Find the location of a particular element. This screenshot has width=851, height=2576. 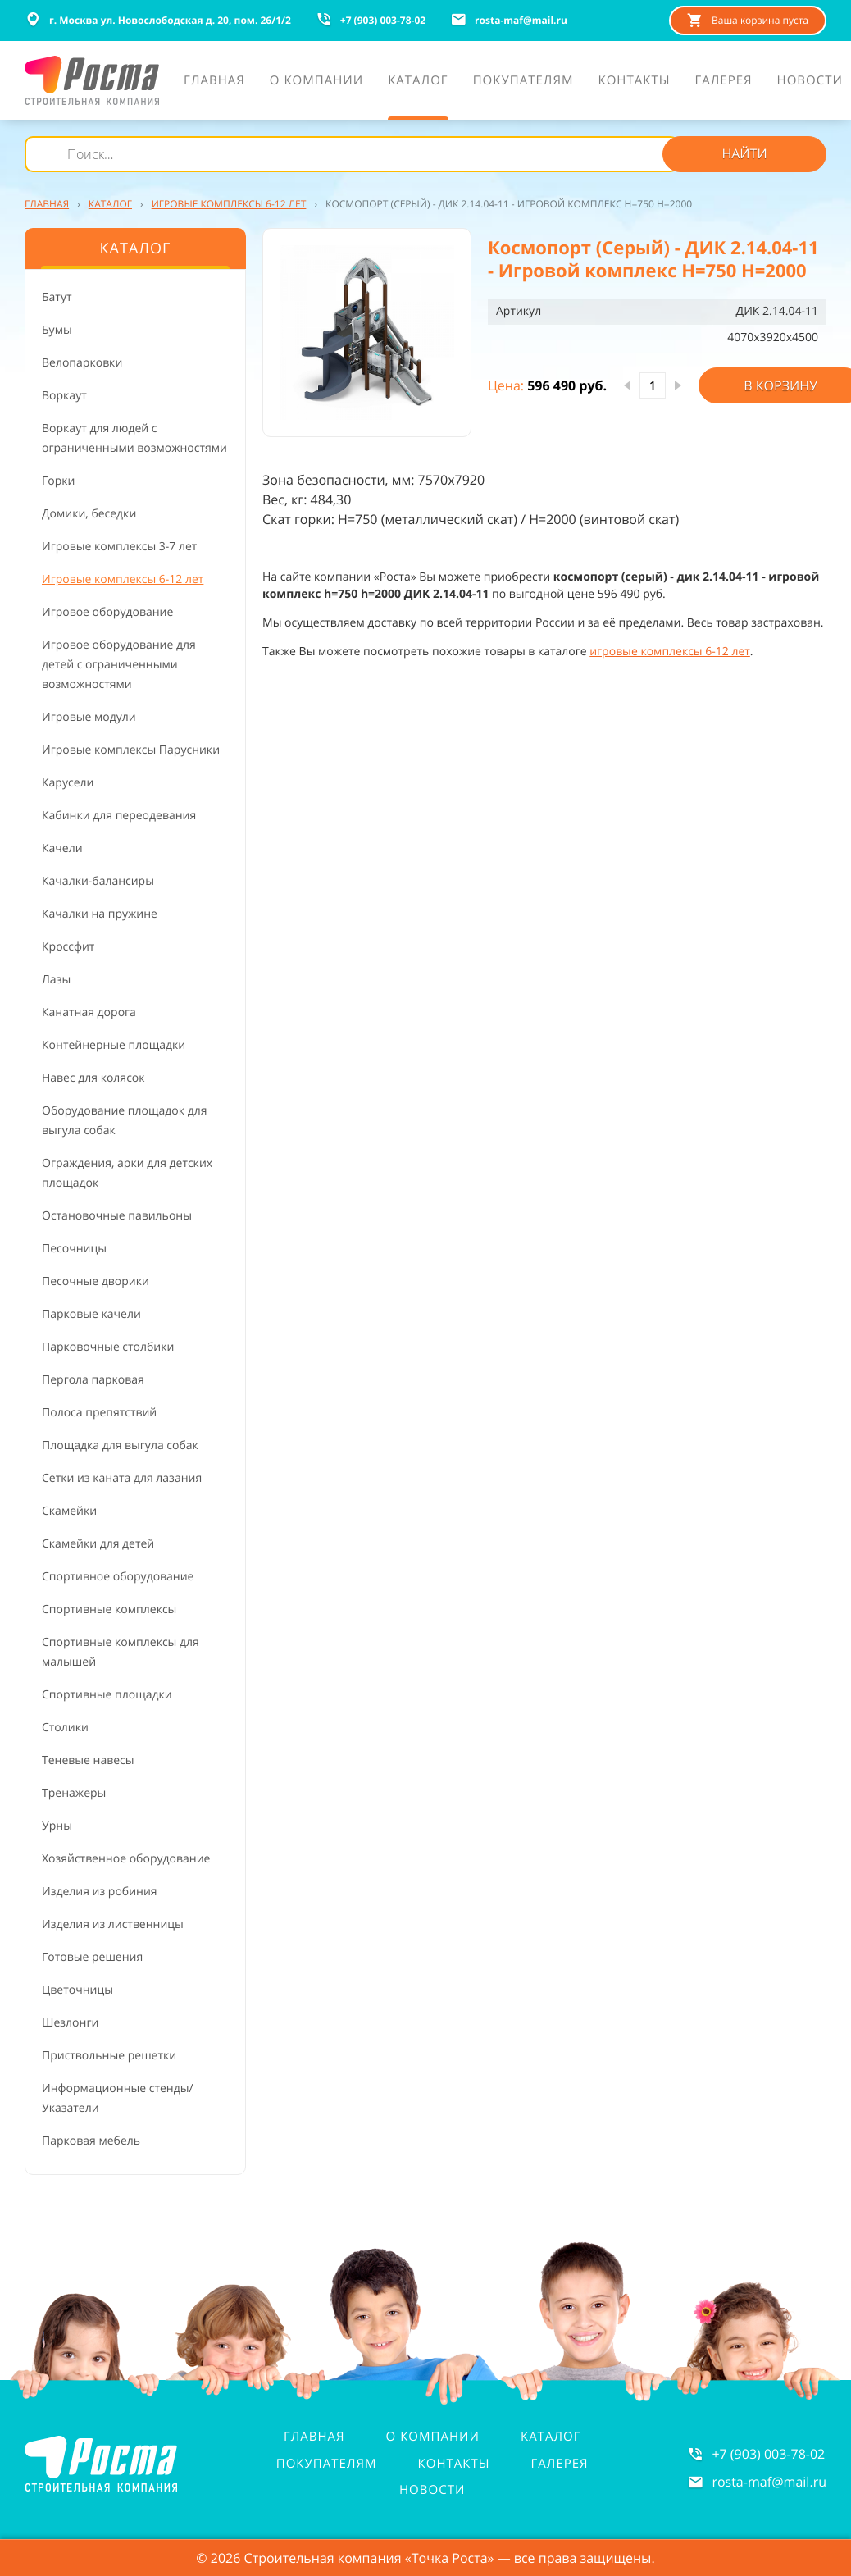

Тренажеры is located at coordinates (74, 1793).